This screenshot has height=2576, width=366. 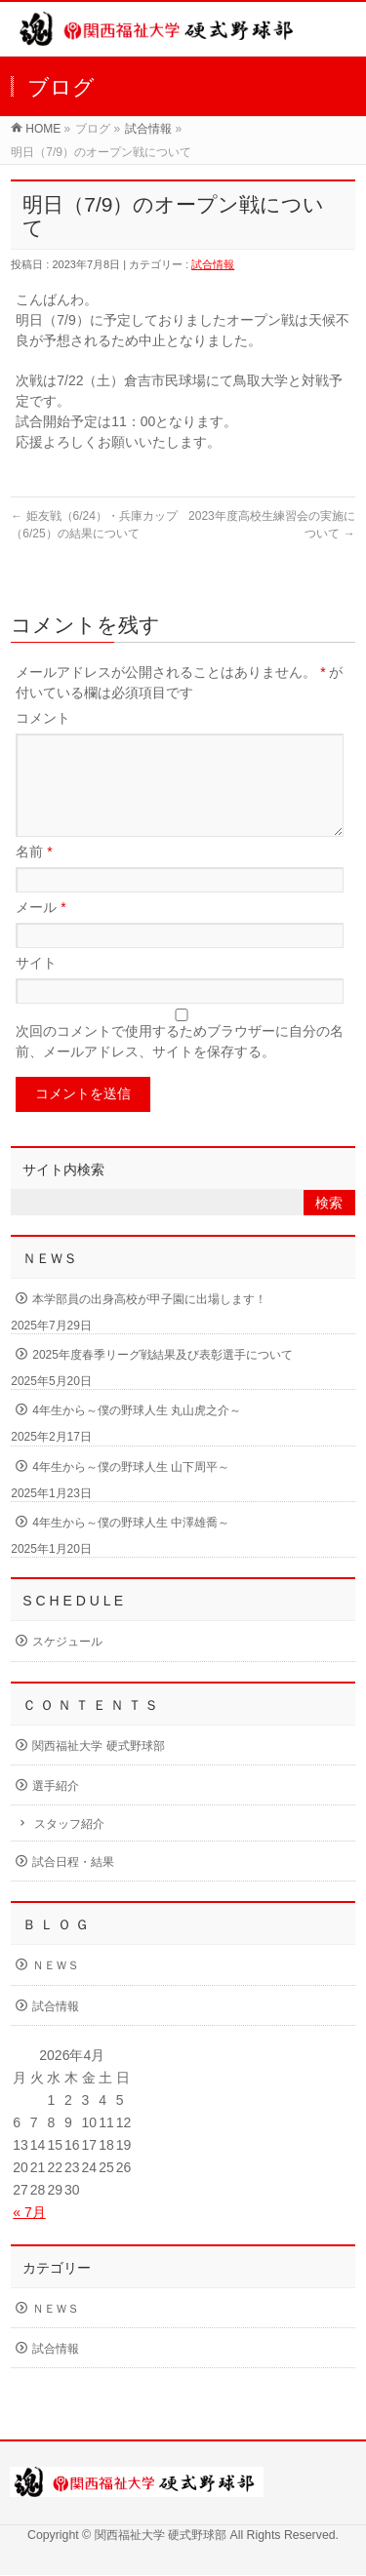 What do you see at coordinates (36, 986) in the screenshot?
I see `サイト` at bounding box center [36, 986].